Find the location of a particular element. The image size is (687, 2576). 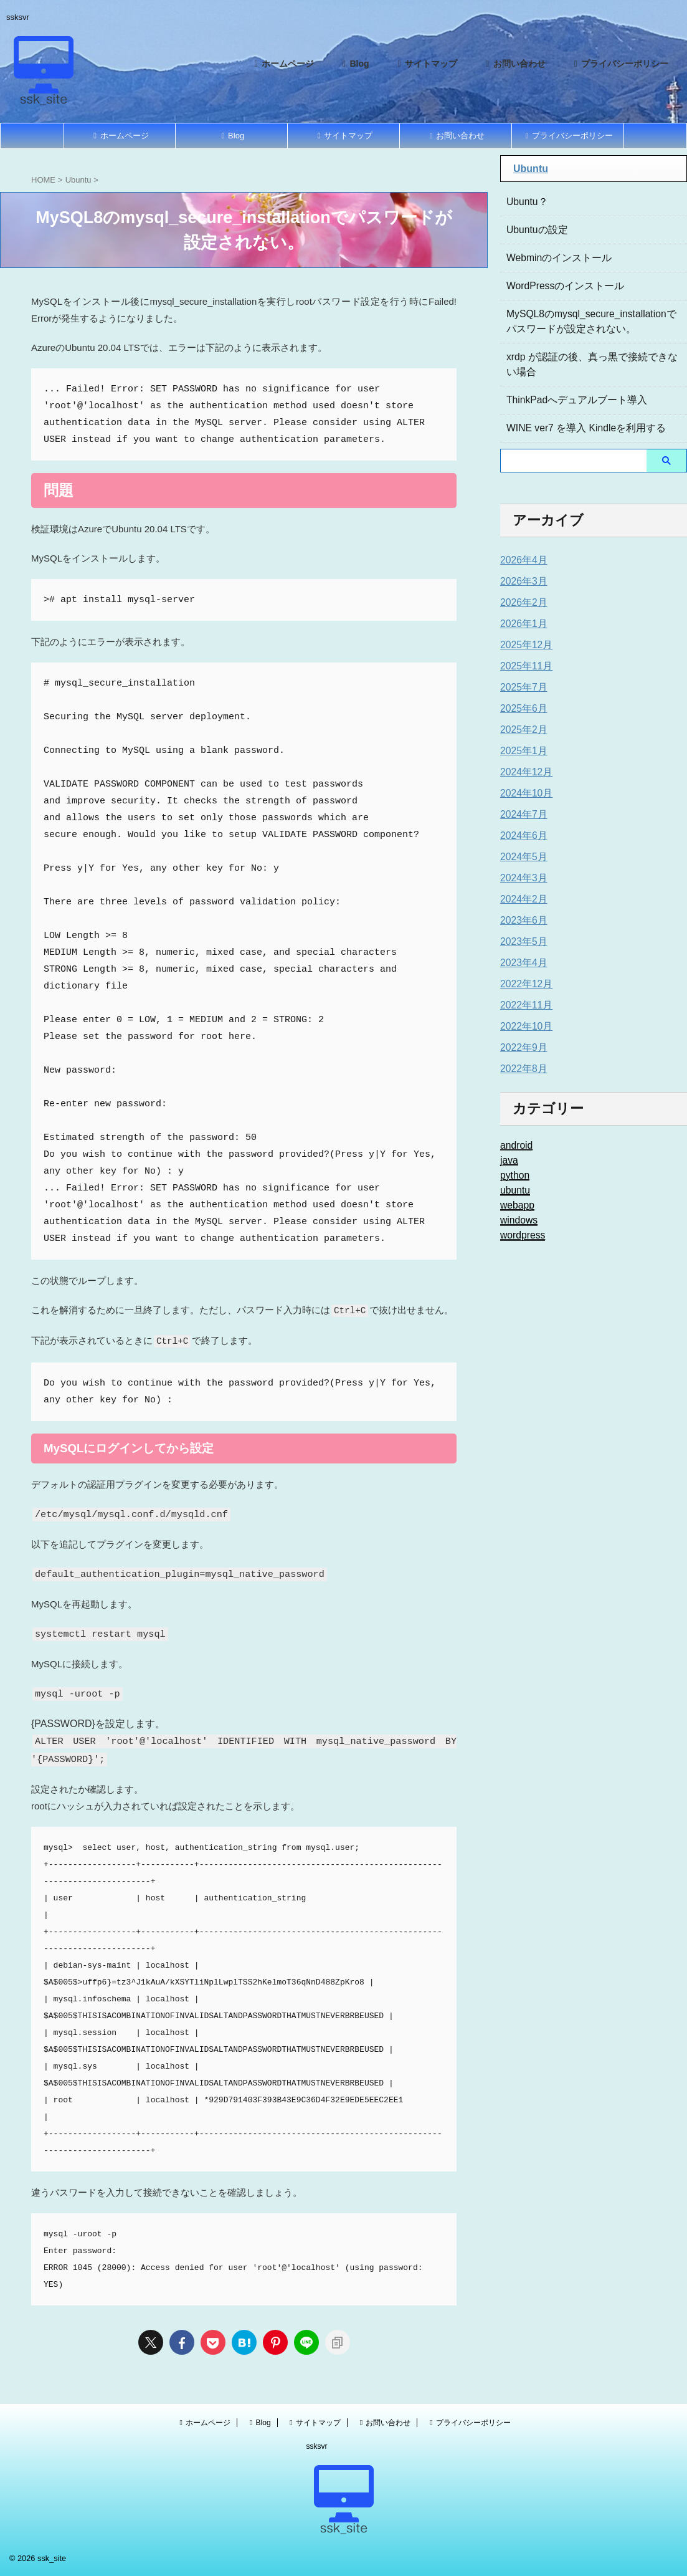

2023年5月 is located at coordinates (521, 942).